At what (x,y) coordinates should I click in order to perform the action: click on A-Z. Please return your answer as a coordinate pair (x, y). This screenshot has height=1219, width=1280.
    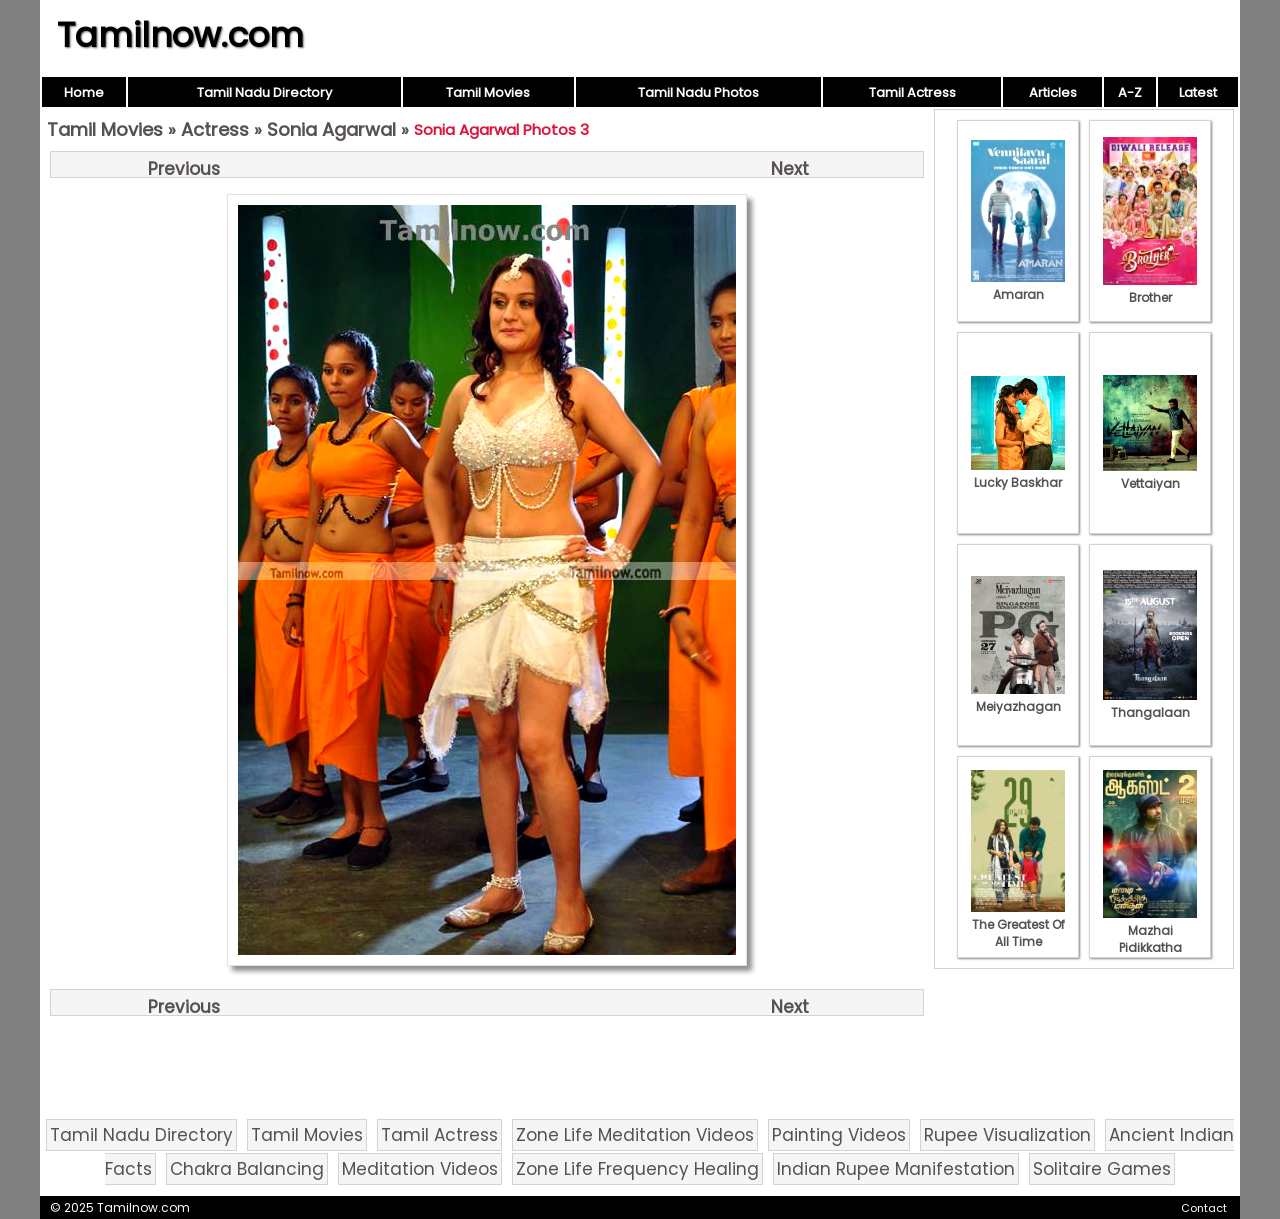
    Looking at the image, I should click on (1130, 92).